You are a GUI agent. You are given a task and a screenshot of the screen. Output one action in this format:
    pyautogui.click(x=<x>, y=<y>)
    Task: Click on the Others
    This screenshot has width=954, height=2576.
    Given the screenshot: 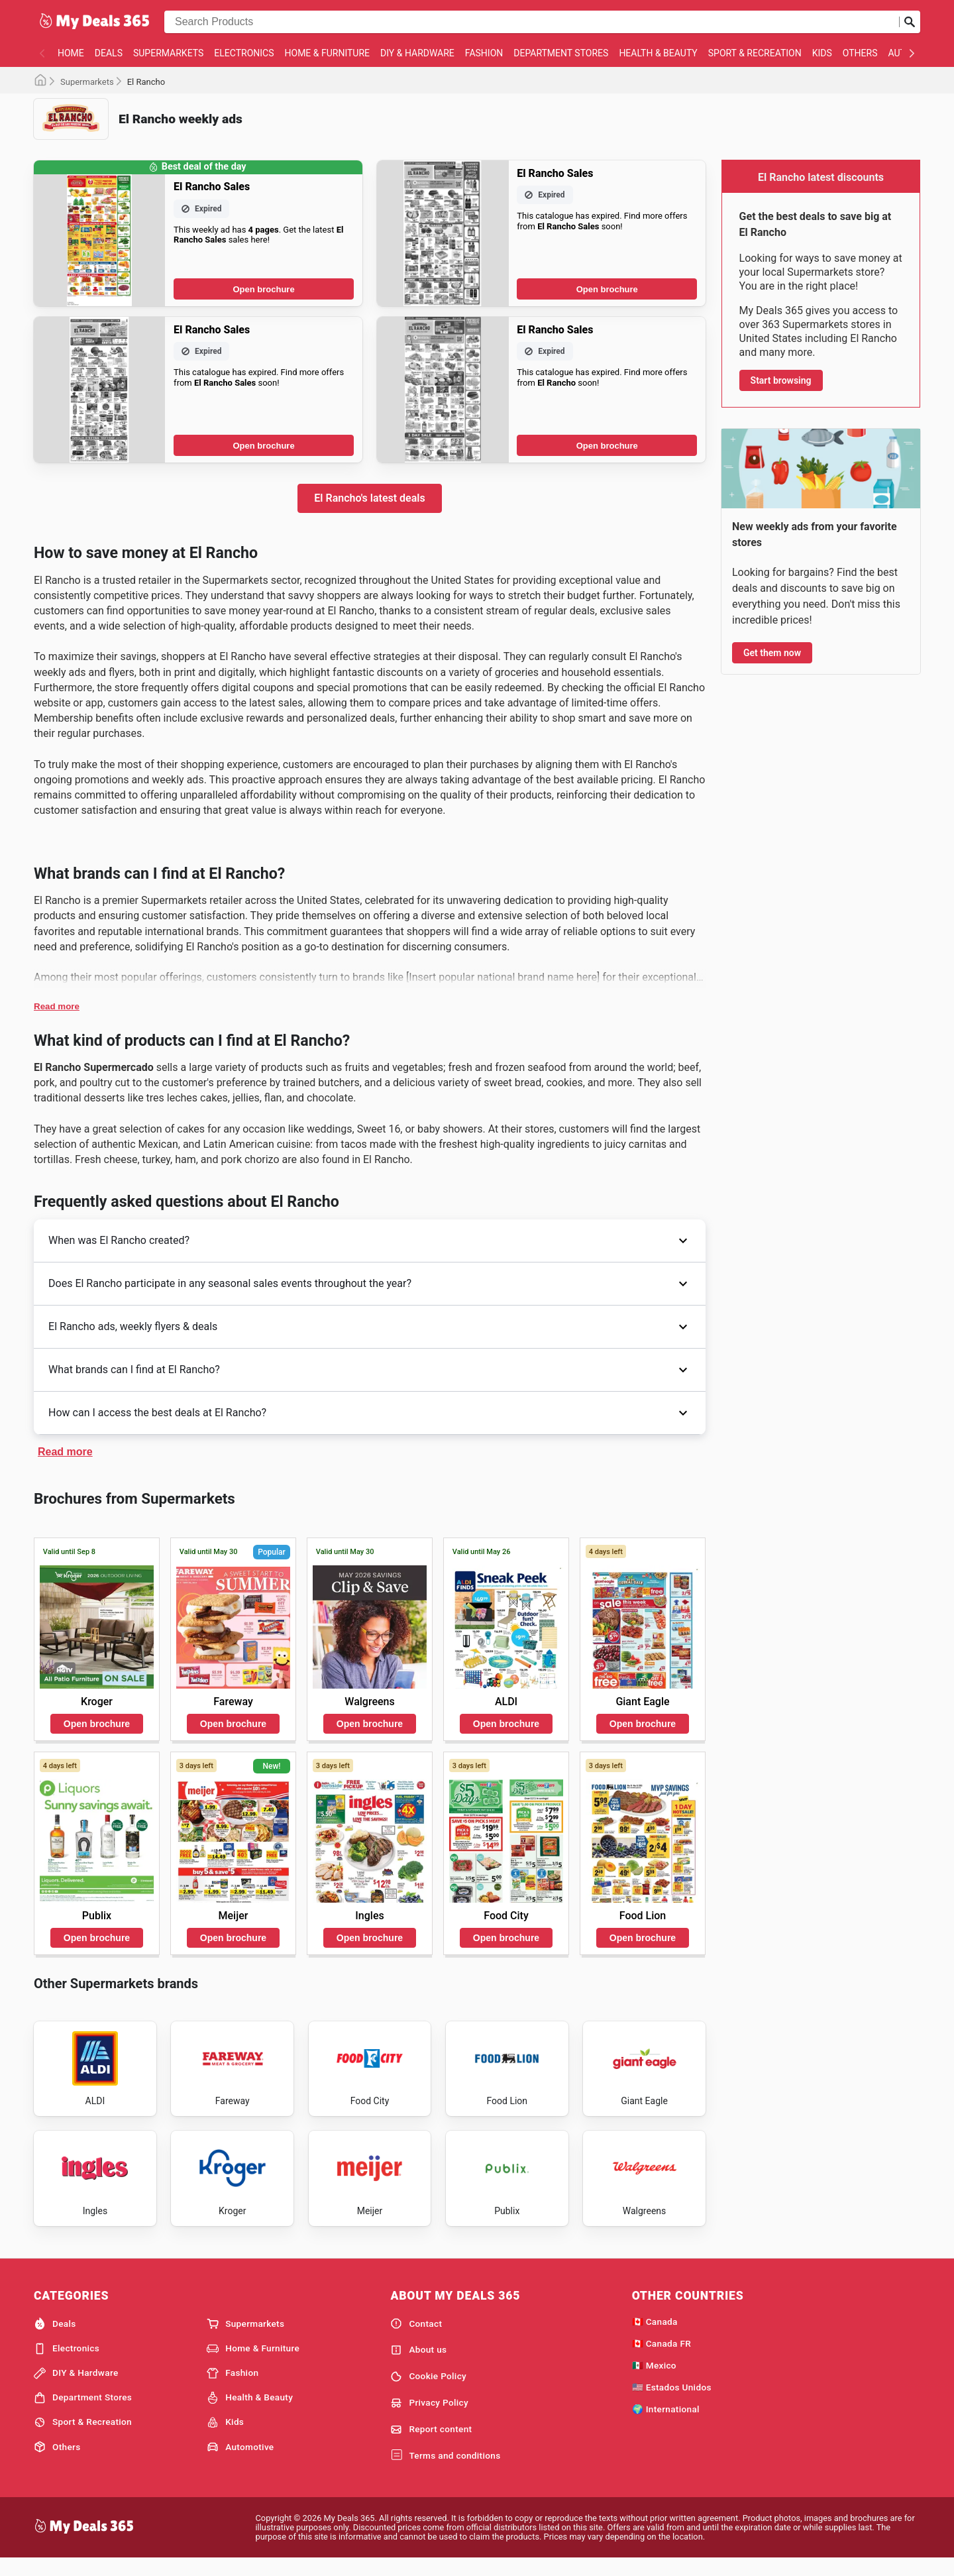 What is the action you would take?
    pyautogui.click(x=860, y=53)
    